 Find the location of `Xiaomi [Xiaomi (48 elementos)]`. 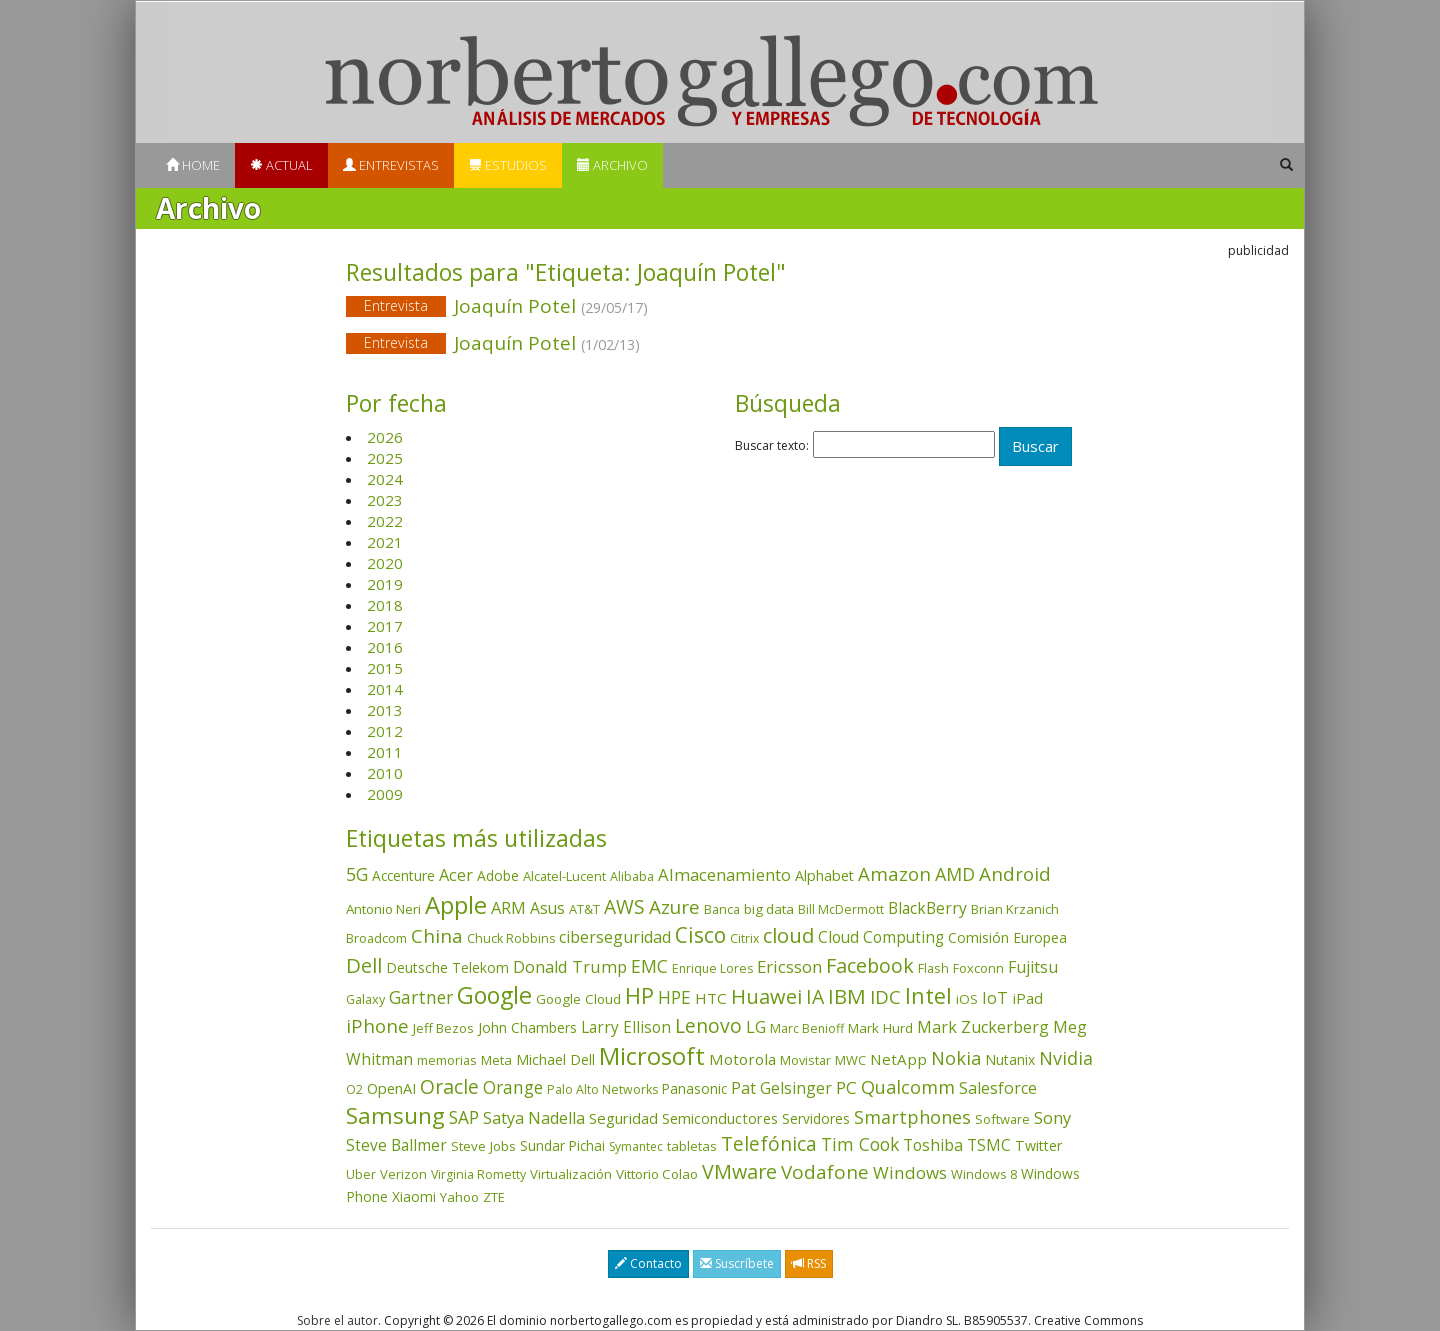

Xiaomi [Xiaomi (48 elementos)] is located at coordinates (414, 1196).